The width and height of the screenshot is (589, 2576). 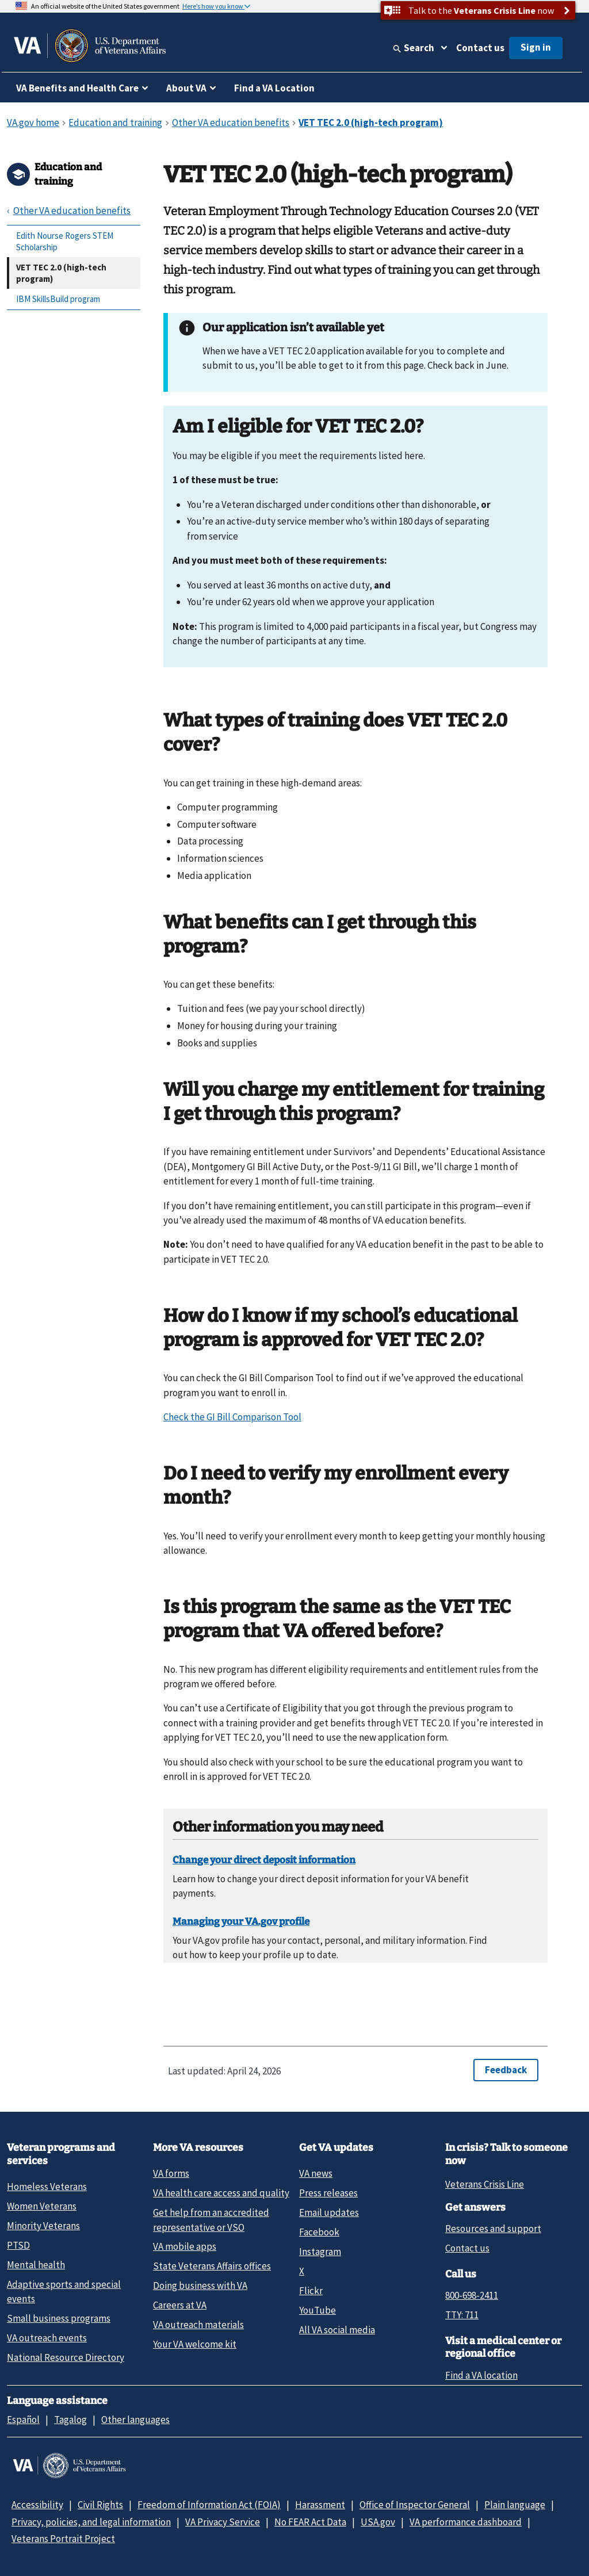 I want to click on Women Veterans, so click(x=42, y=2206).